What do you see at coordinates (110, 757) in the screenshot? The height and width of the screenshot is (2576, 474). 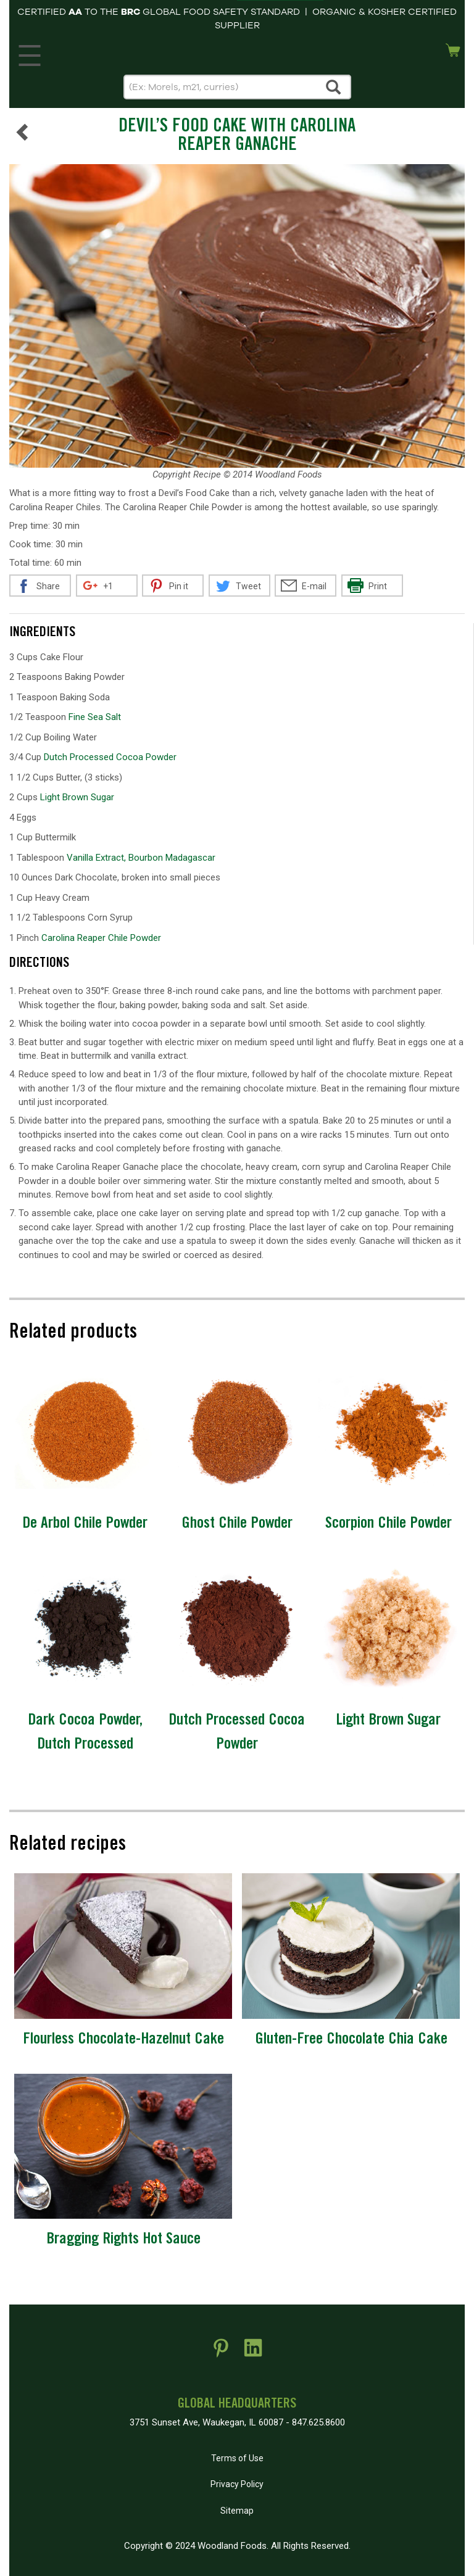 I see `Dutch Processed Cocoa Powder` at bounding box center [110, 757].